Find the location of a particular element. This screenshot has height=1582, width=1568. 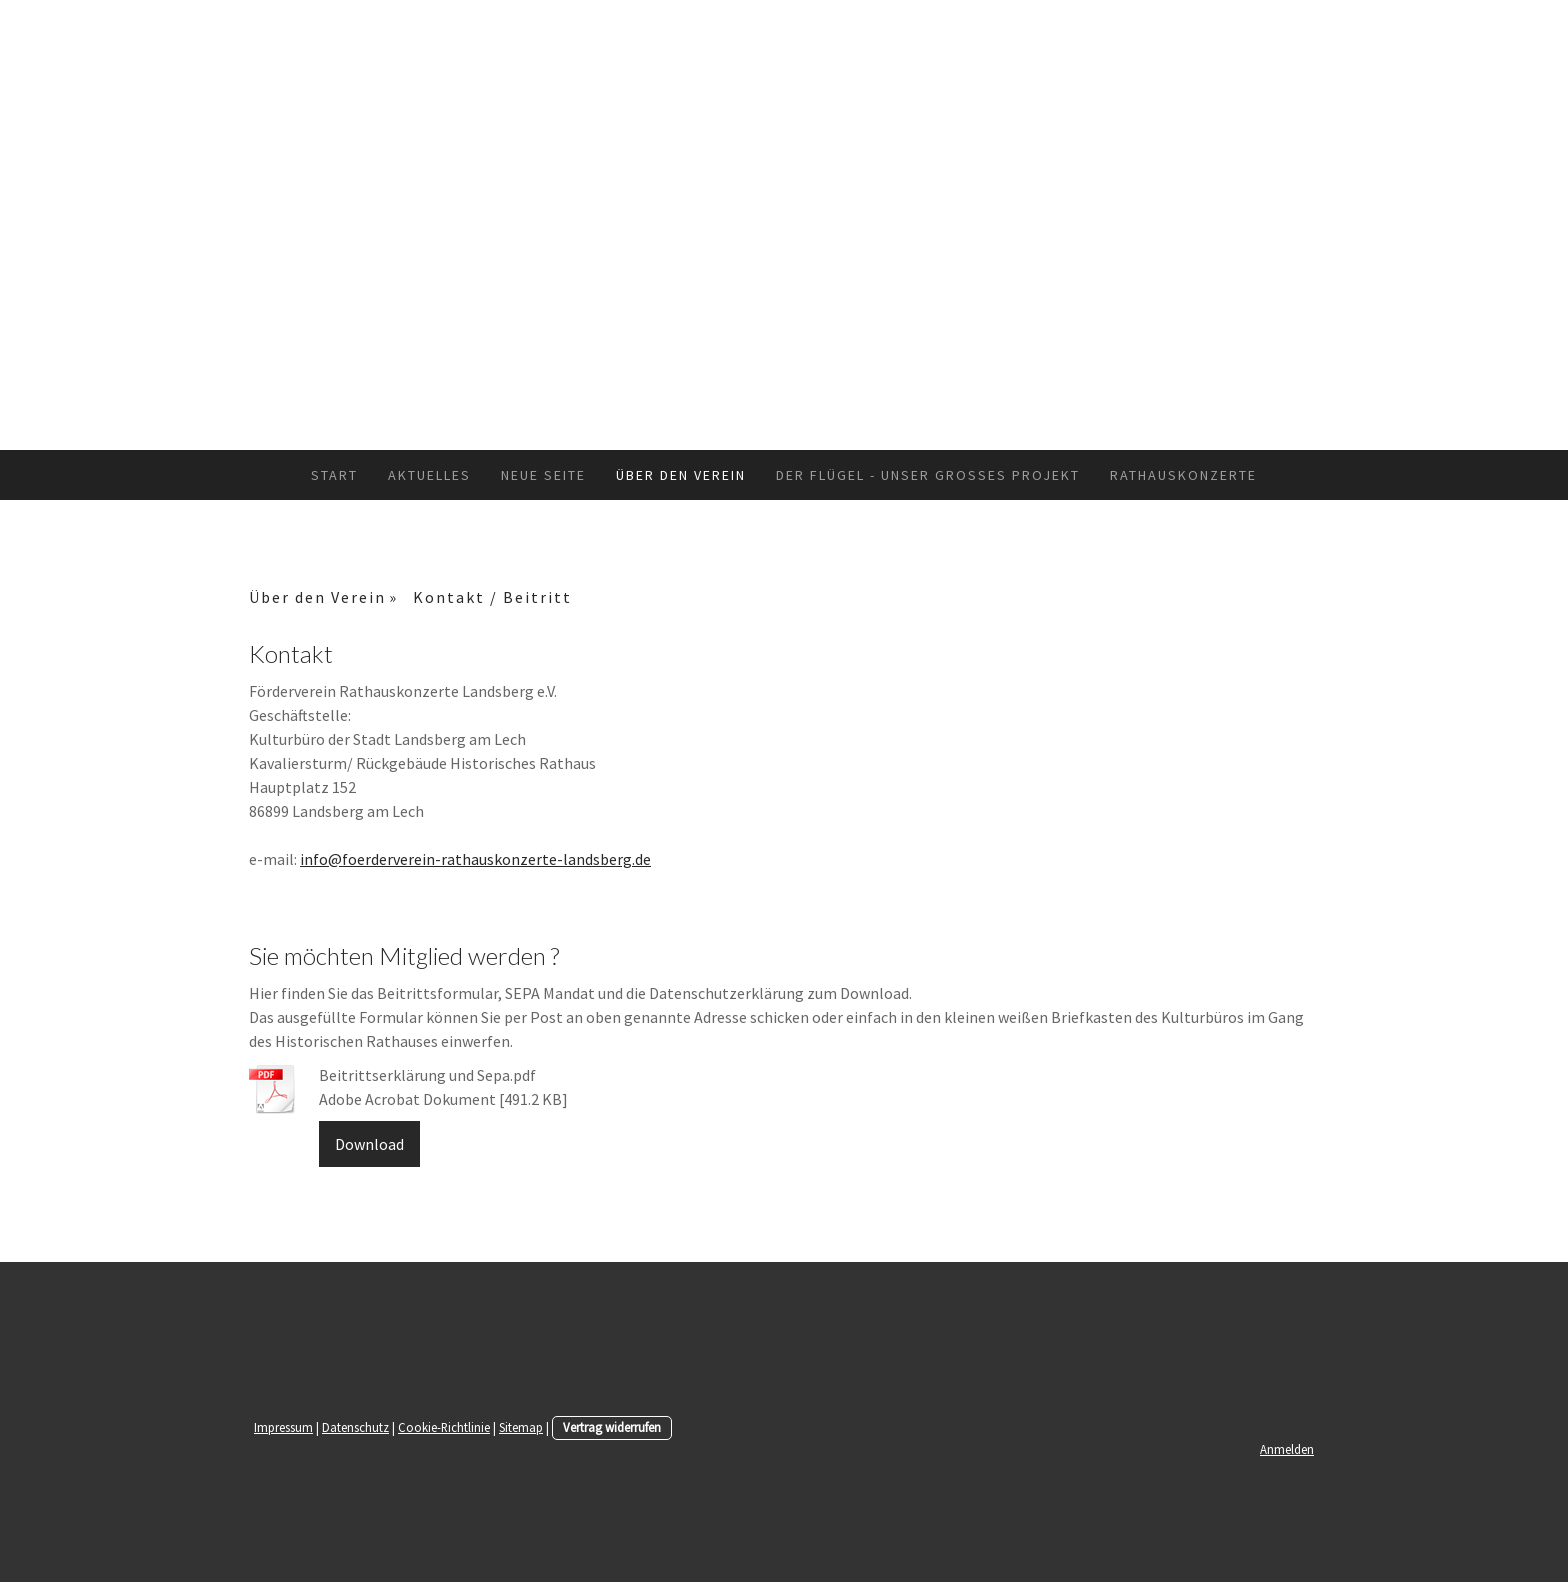

Aktuelles is located at coordinates (429, 475).